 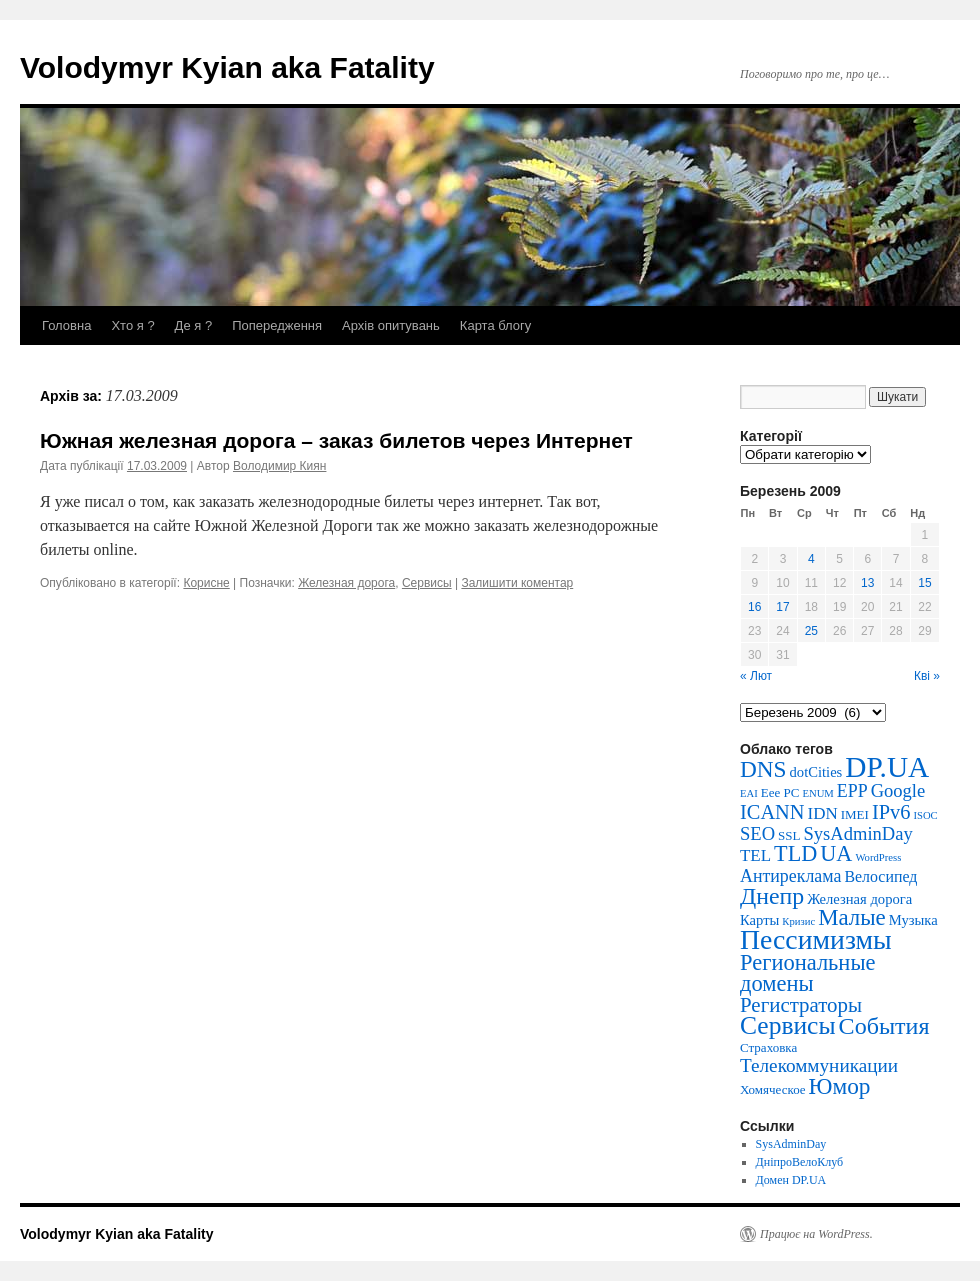 What do you see at coordinates (925, 815) in the screenshot?
I see `ISOC [ISOC (1 елемент)]` at bounding box center [925, 815].